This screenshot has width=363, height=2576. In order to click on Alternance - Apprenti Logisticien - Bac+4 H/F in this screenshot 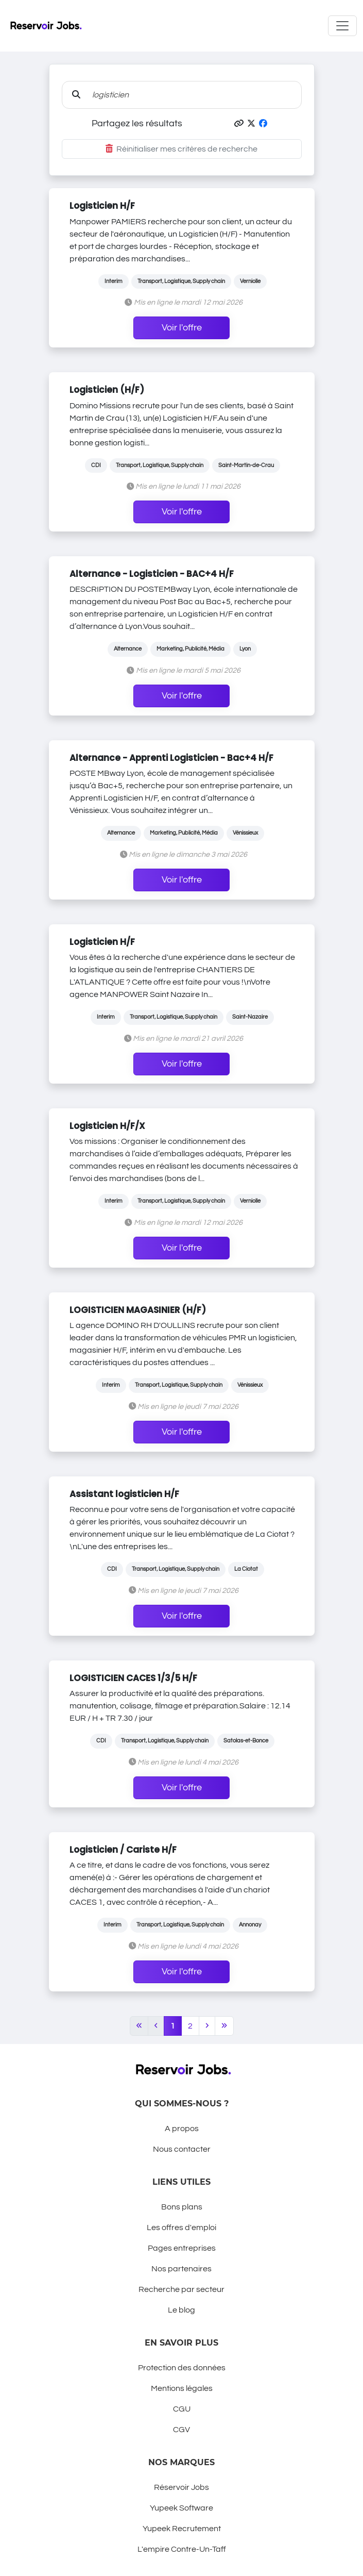, I will do `click(171, 758)`.